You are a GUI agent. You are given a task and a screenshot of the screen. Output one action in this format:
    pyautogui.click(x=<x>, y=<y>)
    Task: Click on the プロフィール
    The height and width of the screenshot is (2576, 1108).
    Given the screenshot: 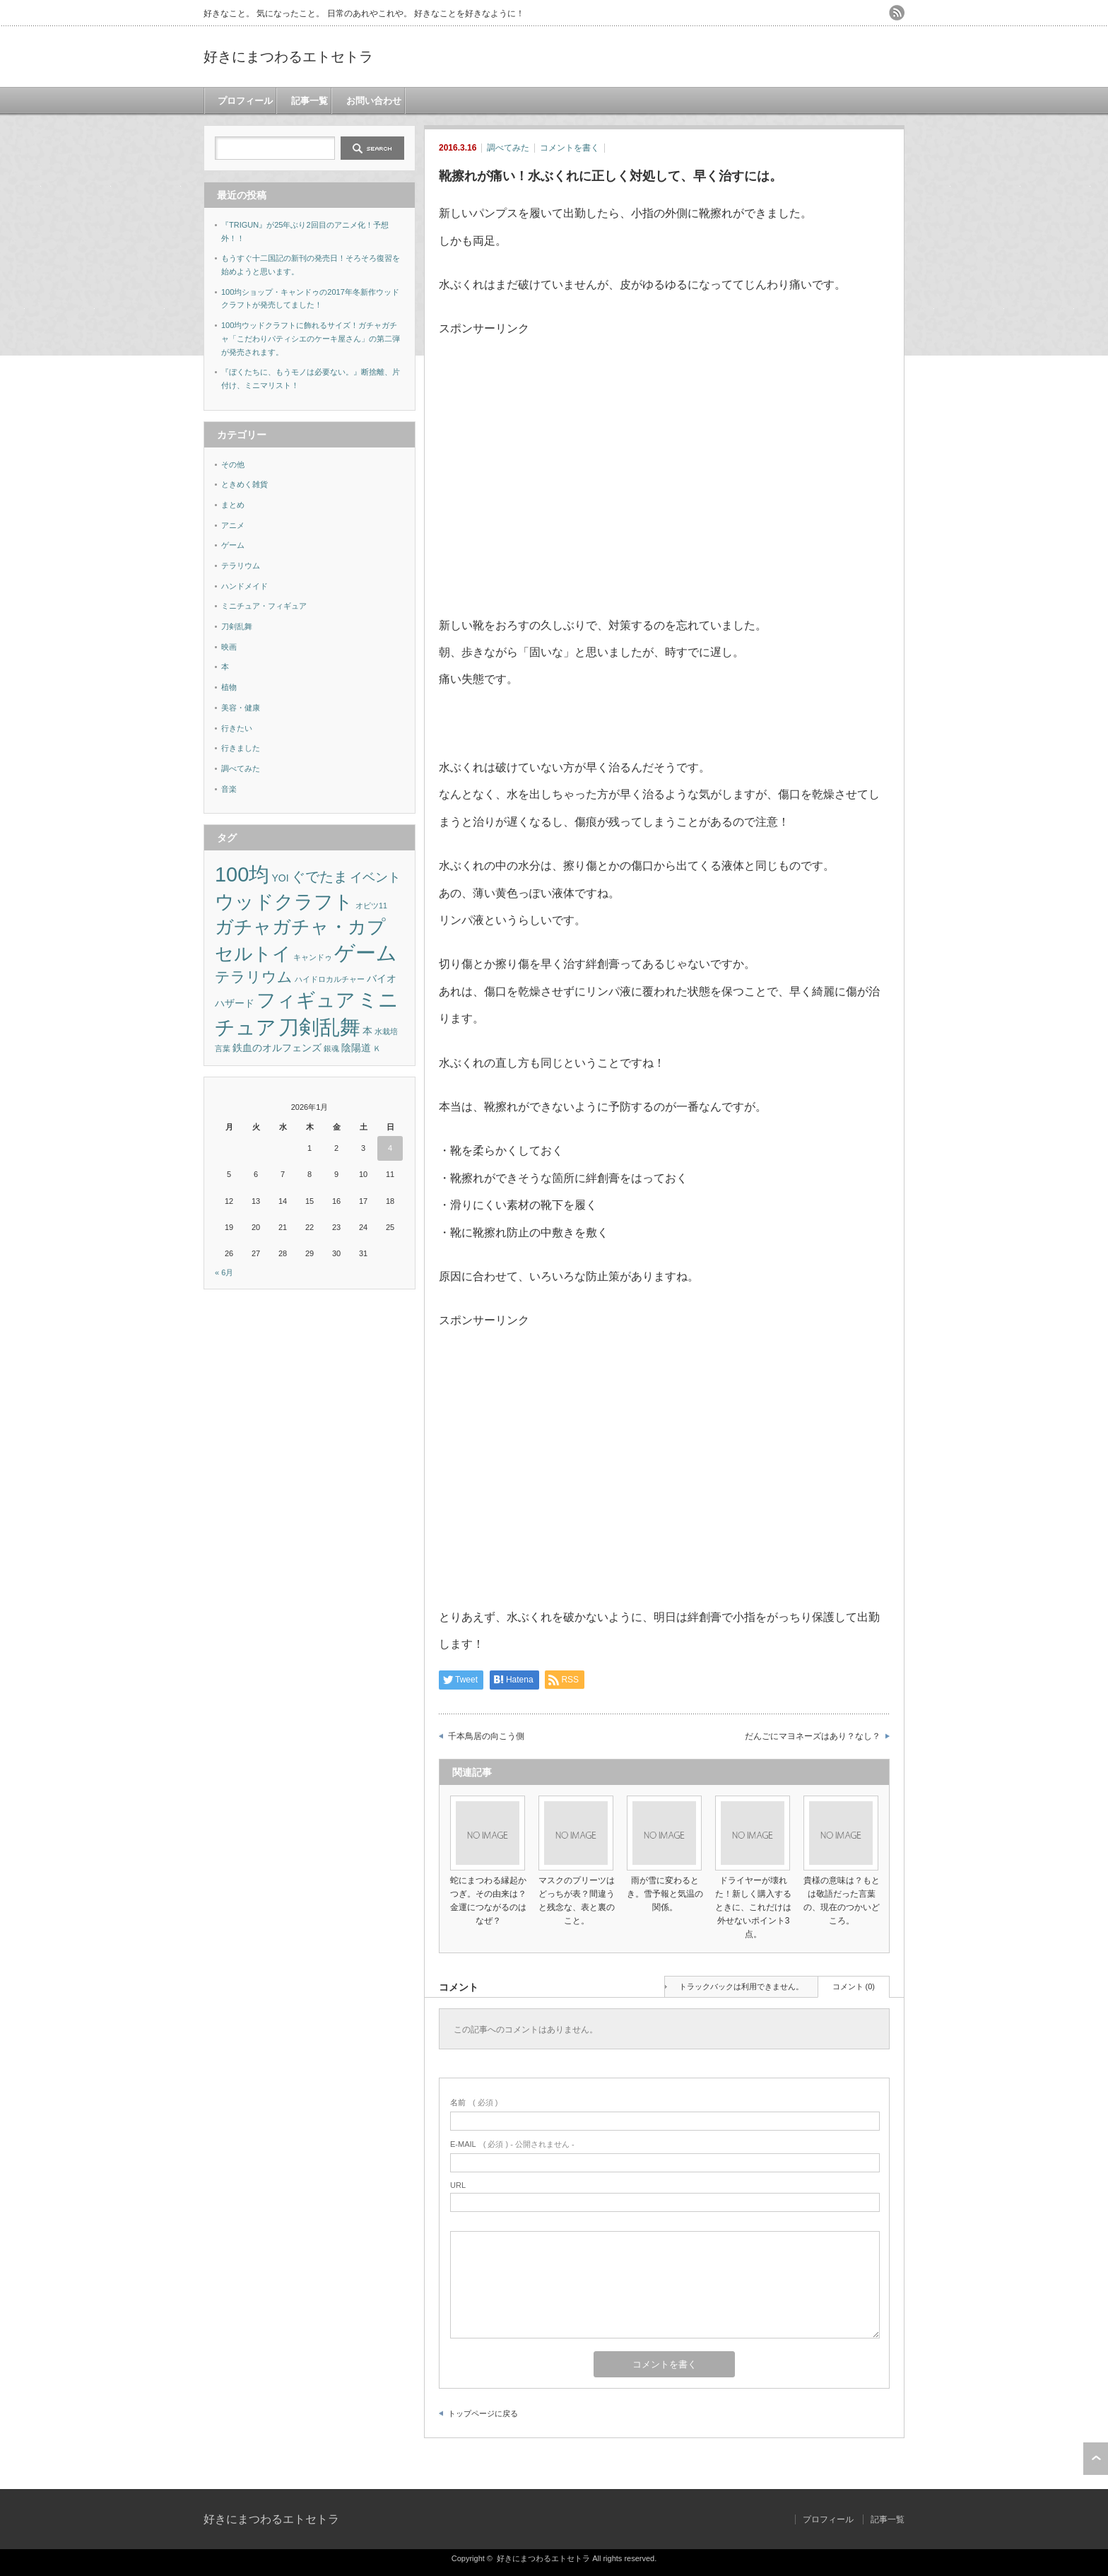 What is the action you would take?
    pyautogui.click(x=243, y=100)
    